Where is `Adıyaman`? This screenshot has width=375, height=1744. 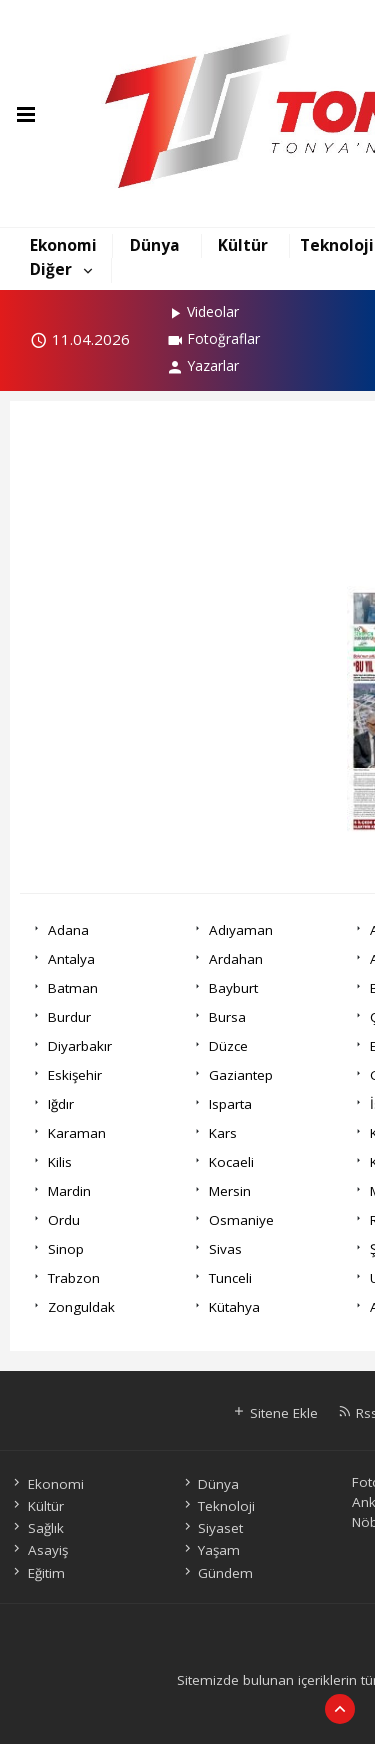 Adıyaman is located at coordinates (241, 930).